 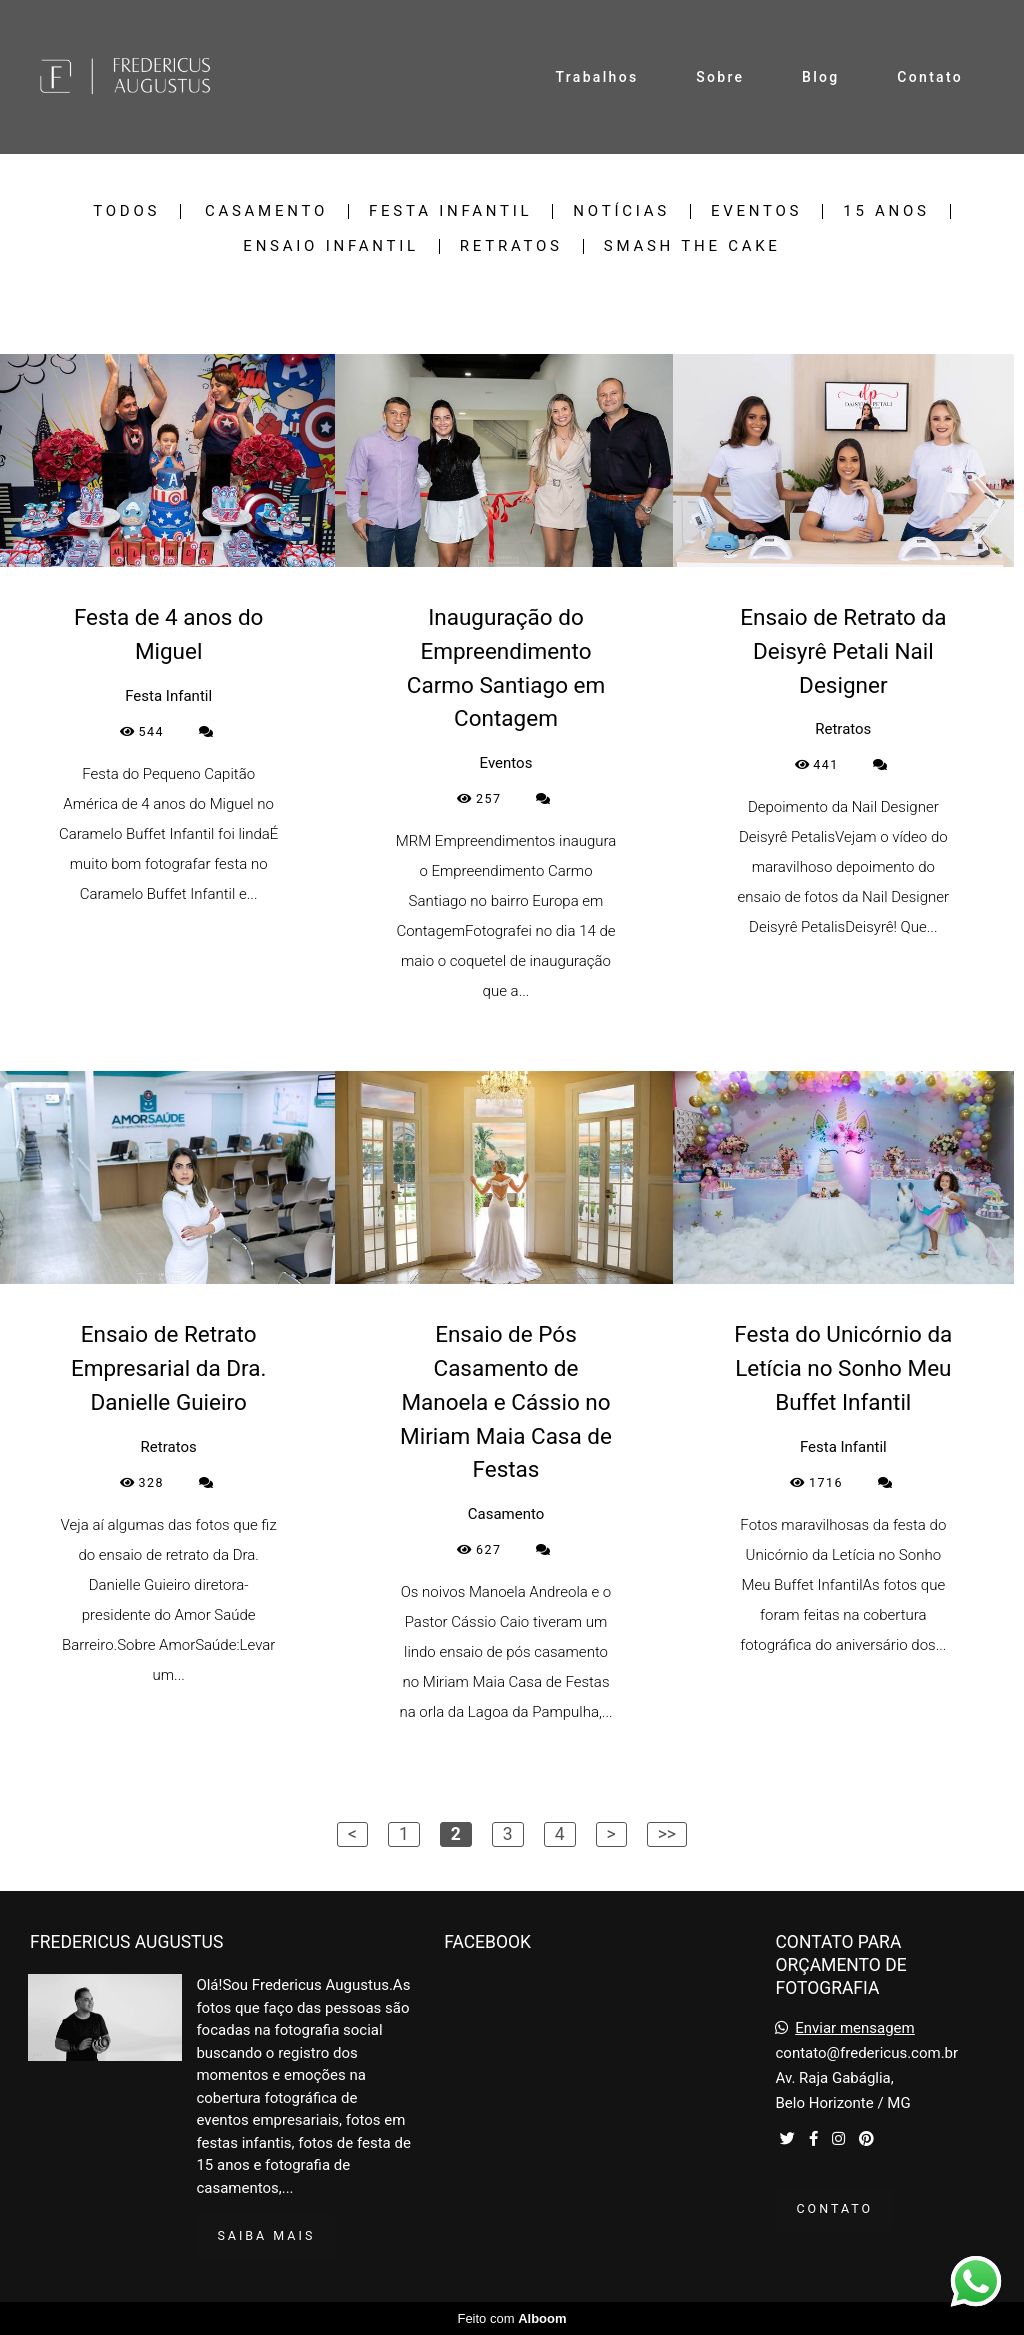 I want to click on Trabalhos, so click(x=597, y=77).